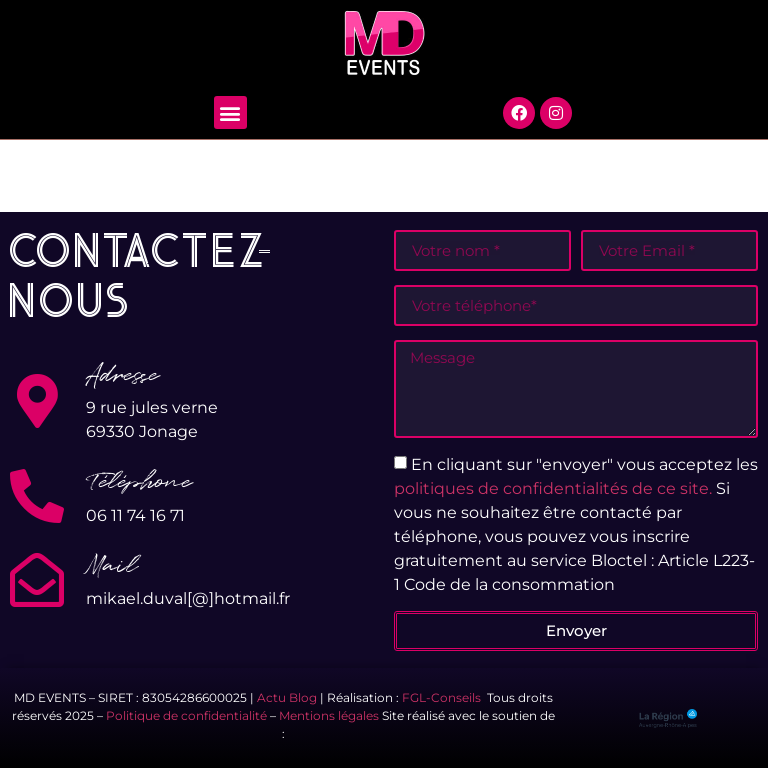  Describe the element at coordinates (37, 580) in the screenshot. I see `[Mail]` at that location.